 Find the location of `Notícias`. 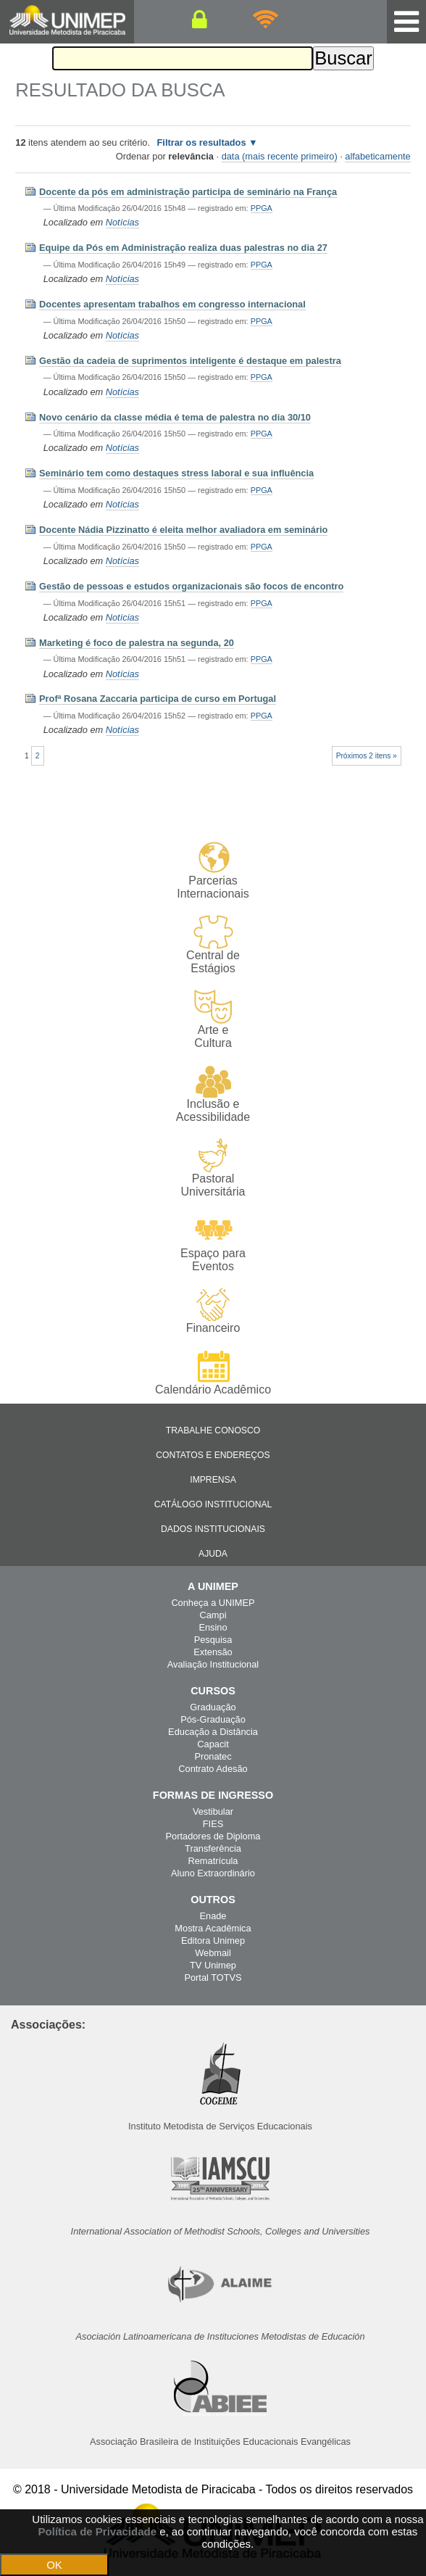

Notícias is located at coordinates (122, 222).